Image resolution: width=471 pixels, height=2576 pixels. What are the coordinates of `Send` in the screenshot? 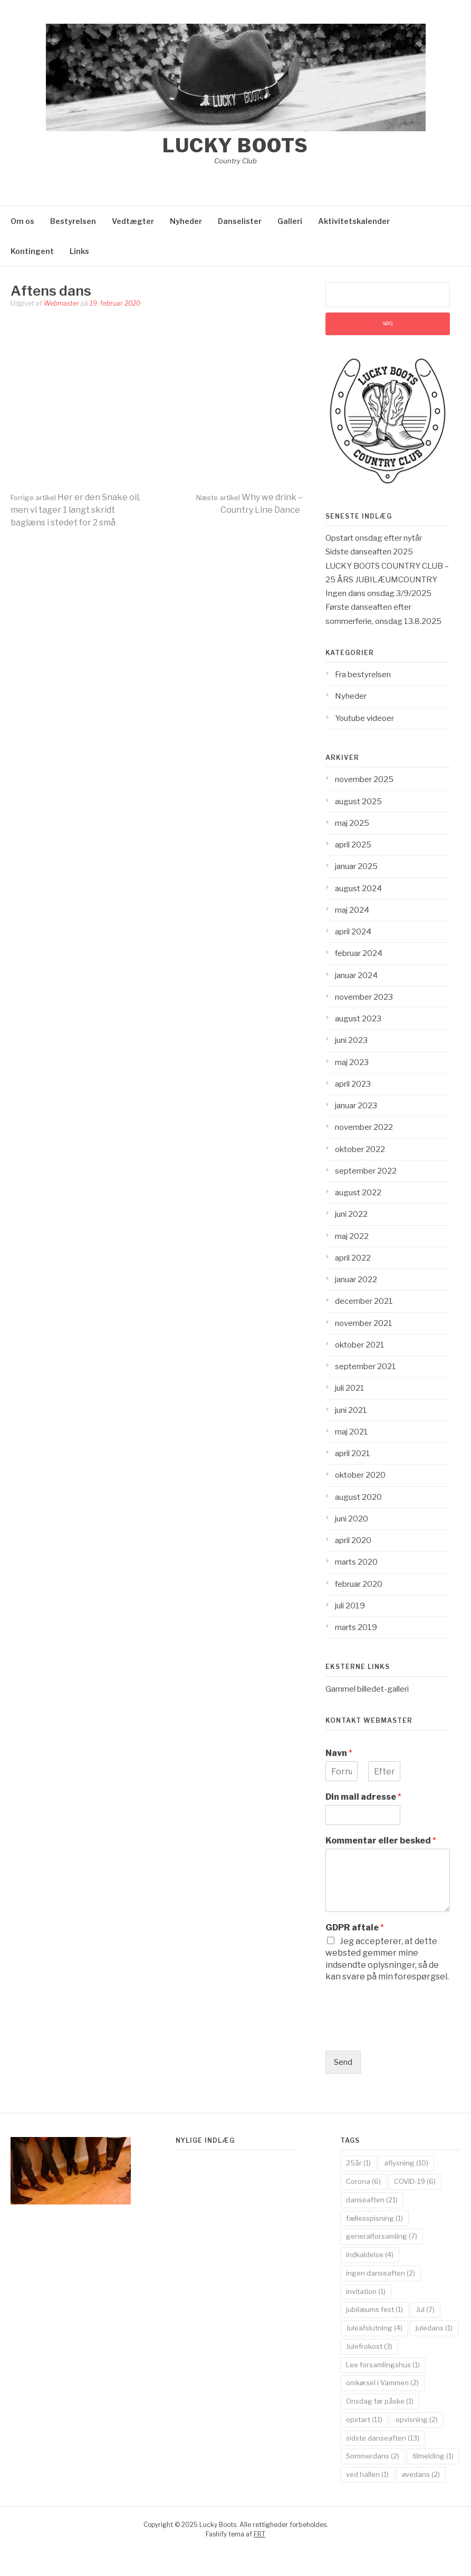 It's located at (343, 2062).